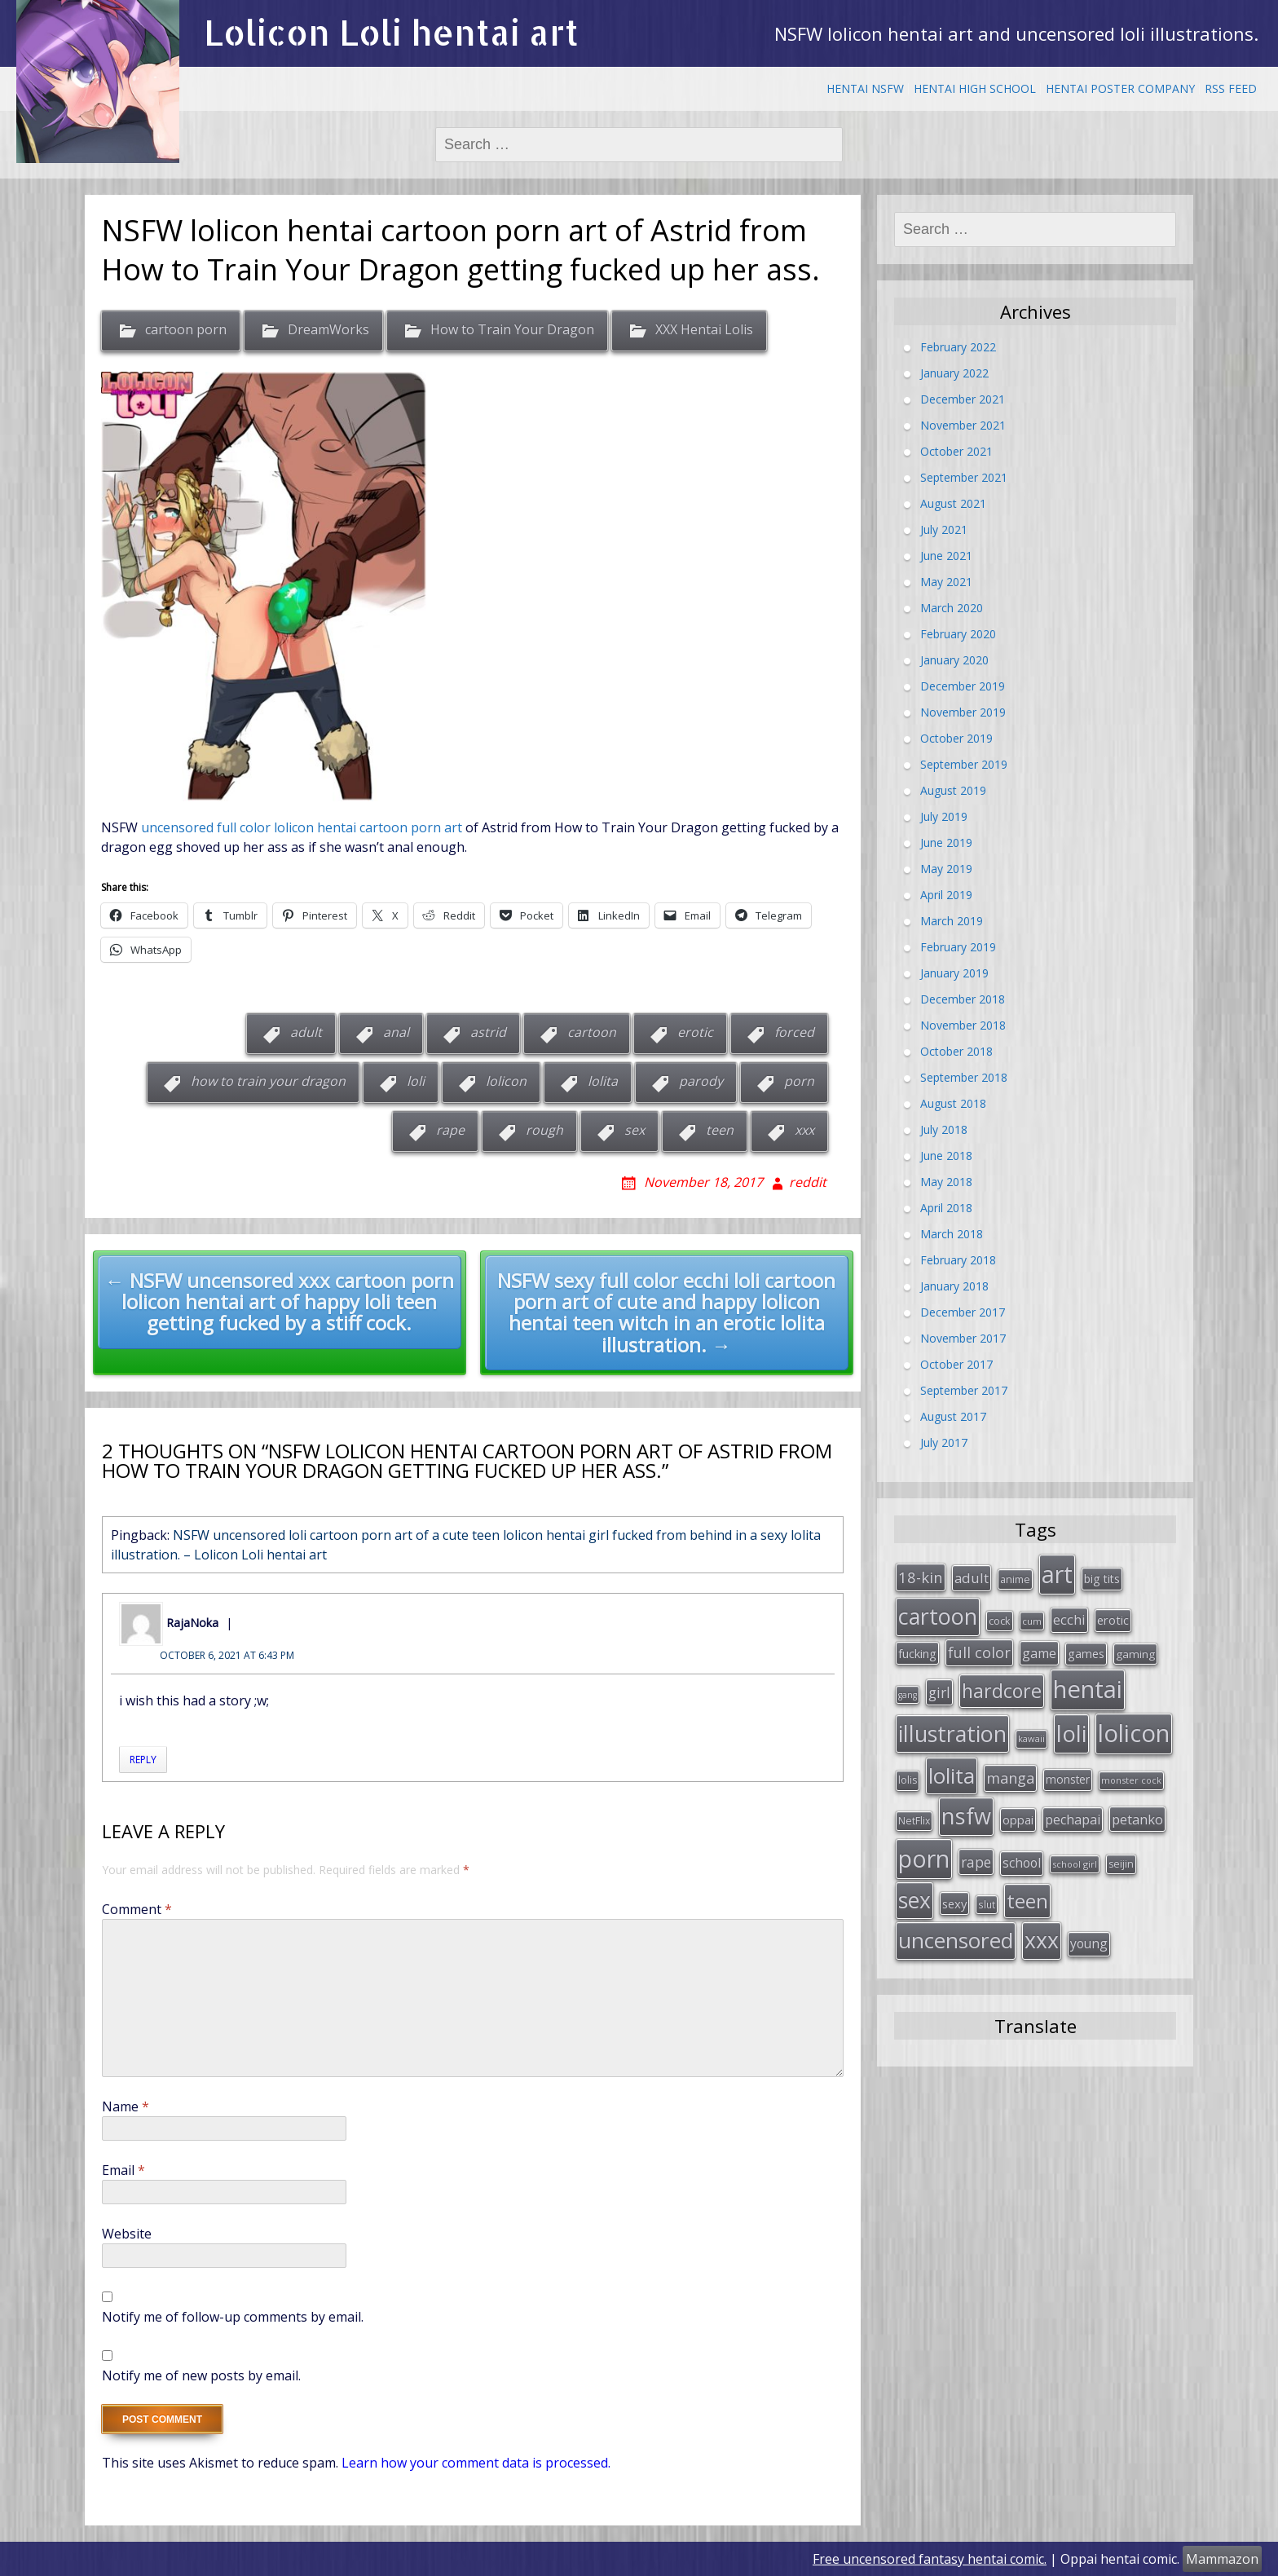  Describe the element at coordinates (946, 894) in the screenshot. I see `April 2019` at that location.